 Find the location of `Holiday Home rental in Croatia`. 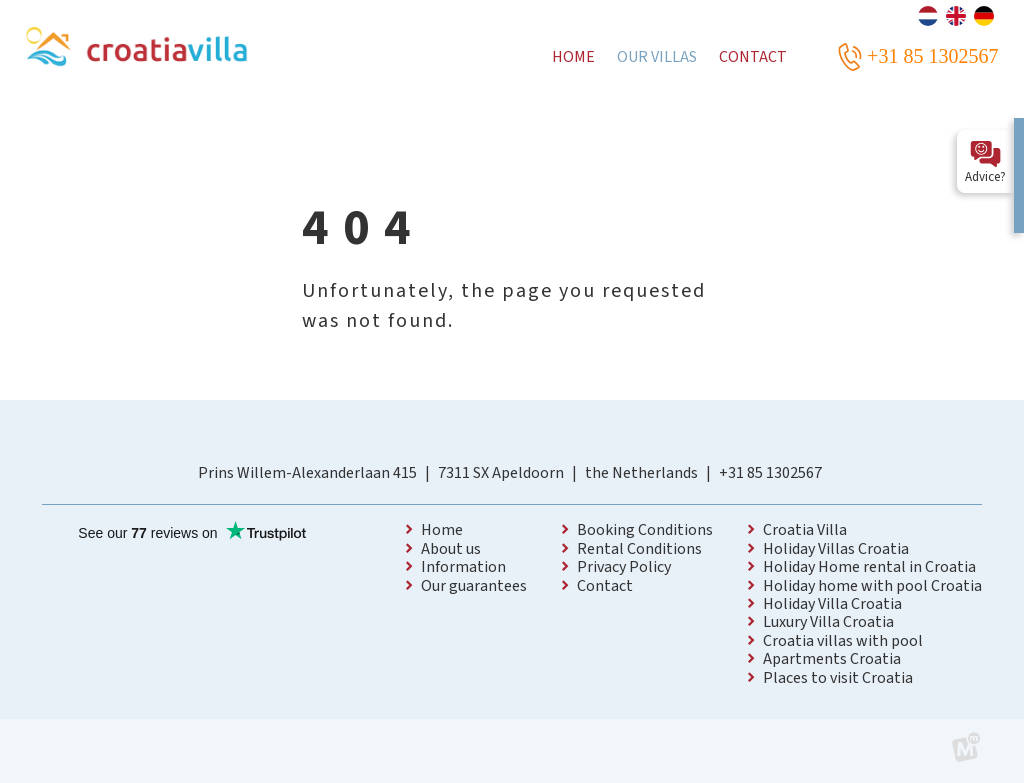

Holiday Home rental in Croatia is located at coordinates (869, 567).